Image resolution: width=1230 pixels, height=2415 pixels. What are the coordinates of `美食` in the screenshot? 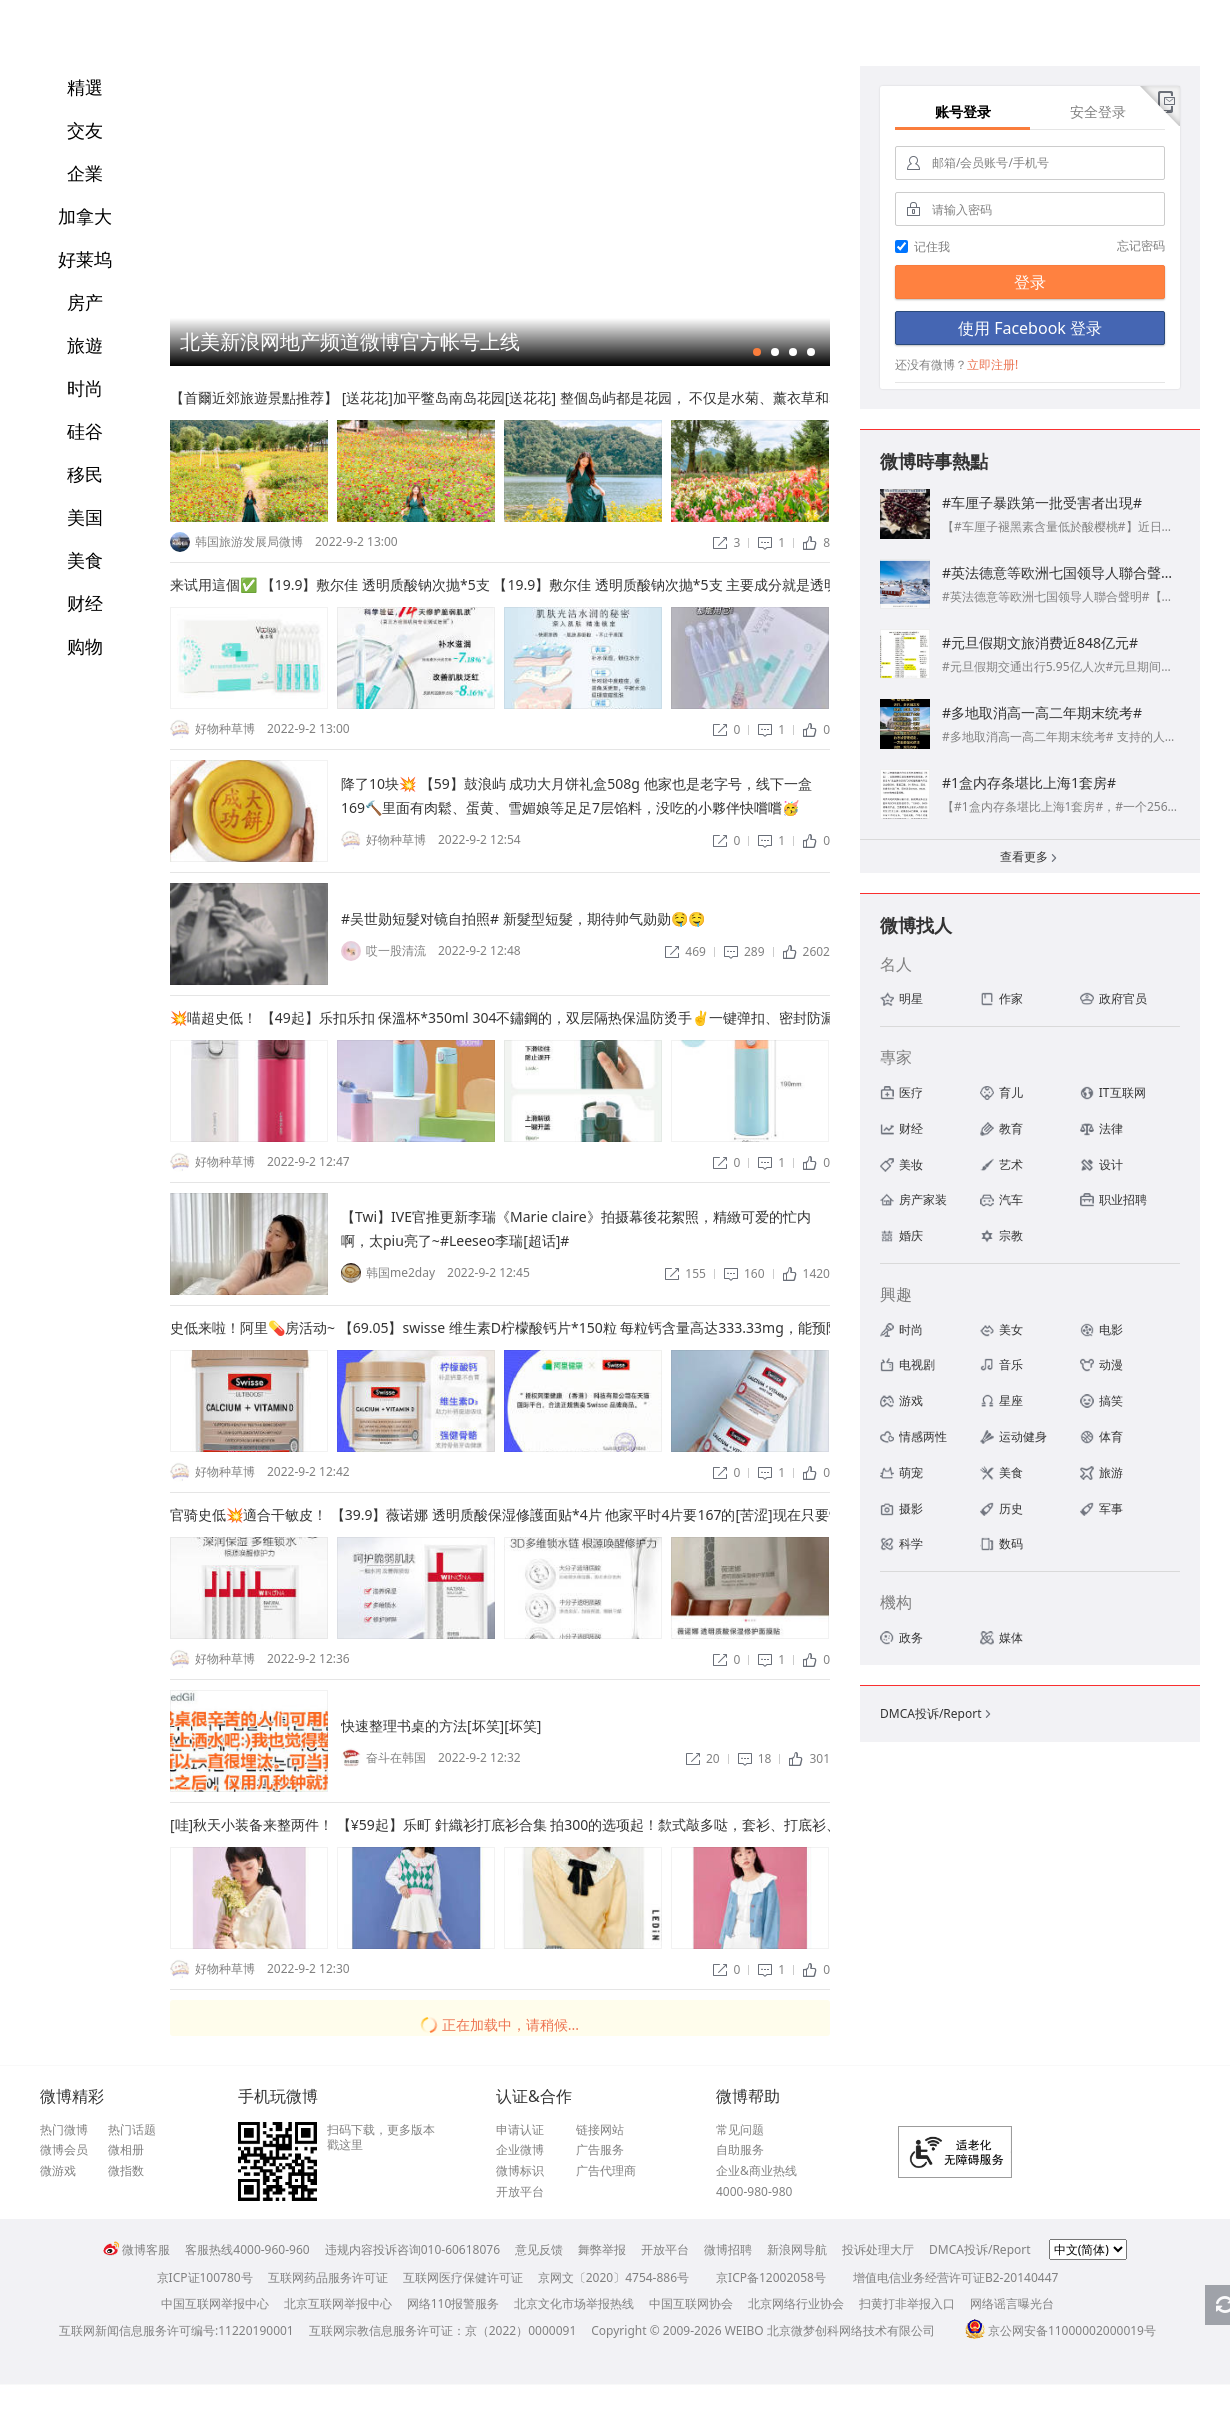 It's located at (85, 560).